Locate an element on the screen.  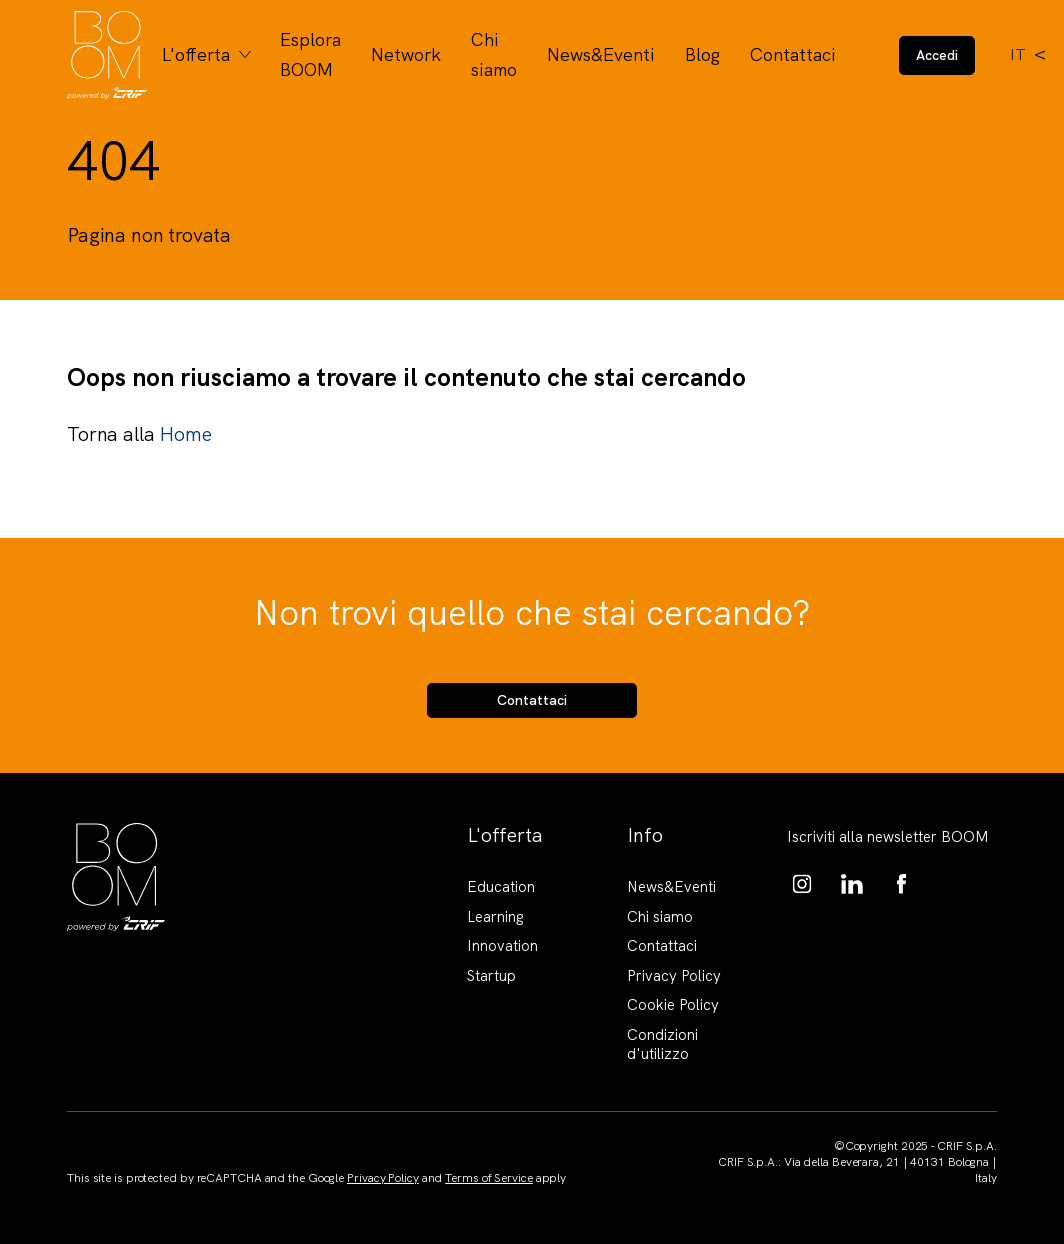
Learning is located at coordinates (495, 917).